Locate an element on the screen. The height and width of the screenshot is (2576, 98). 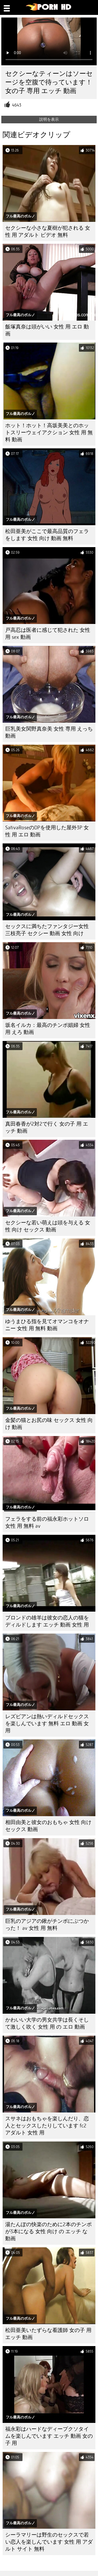
セックスに満ちたファンタジー女性三枝亮子 セクシー 動画 女性 向け is located at coordinates (47, 929).